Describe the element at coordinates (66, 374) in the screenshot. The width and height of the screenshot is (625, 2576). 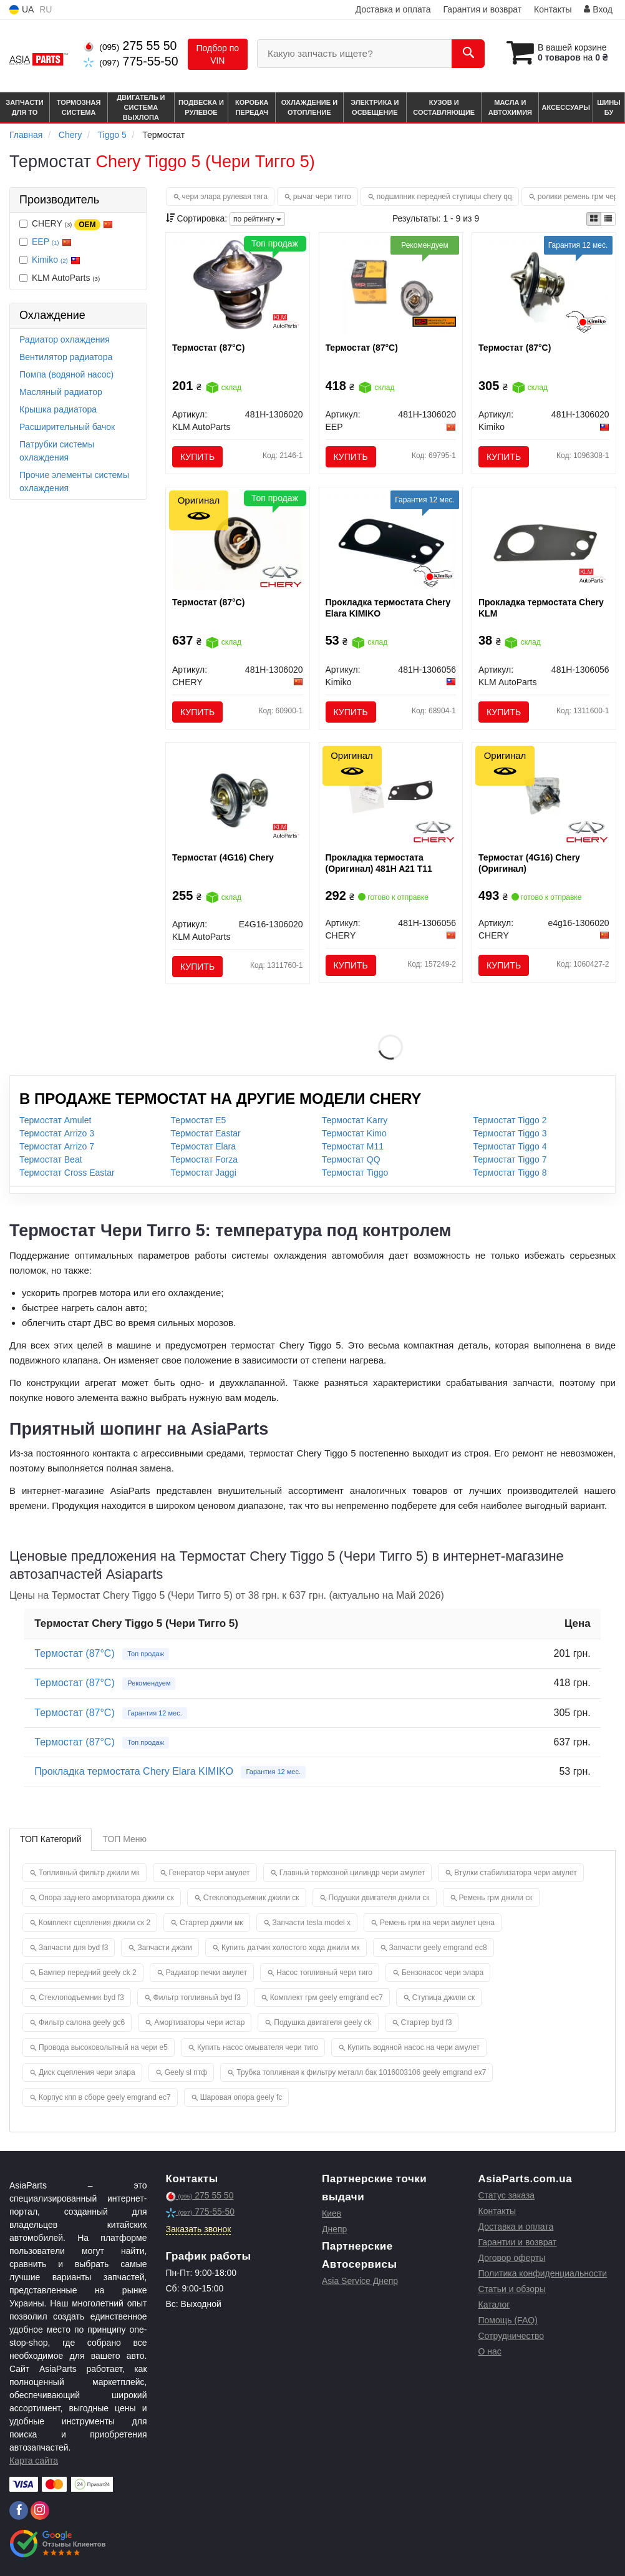
I see `Помпа (водяной насос)` at that location.